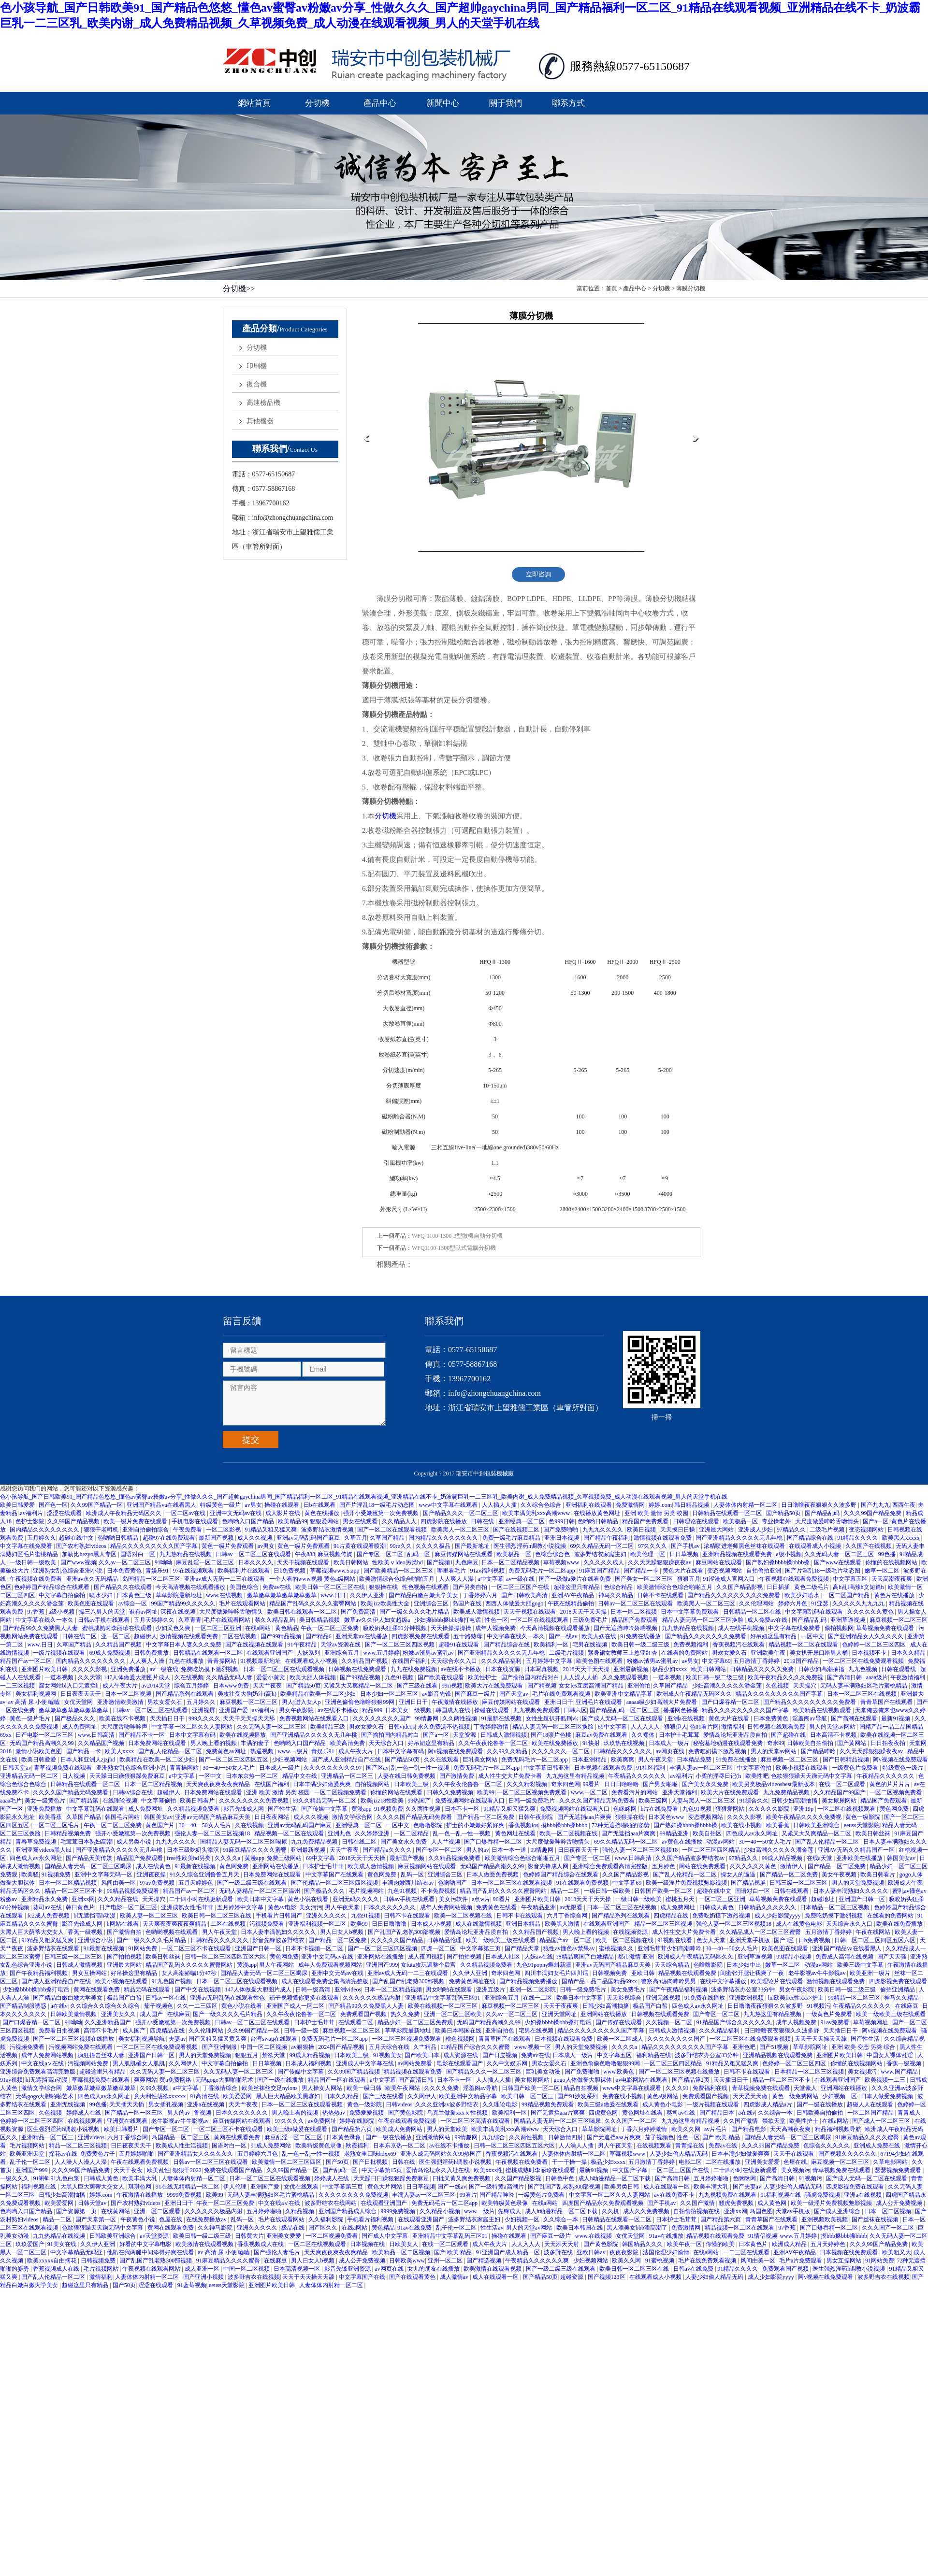  I want to click on 一区二区精品, so click(412, 1833).